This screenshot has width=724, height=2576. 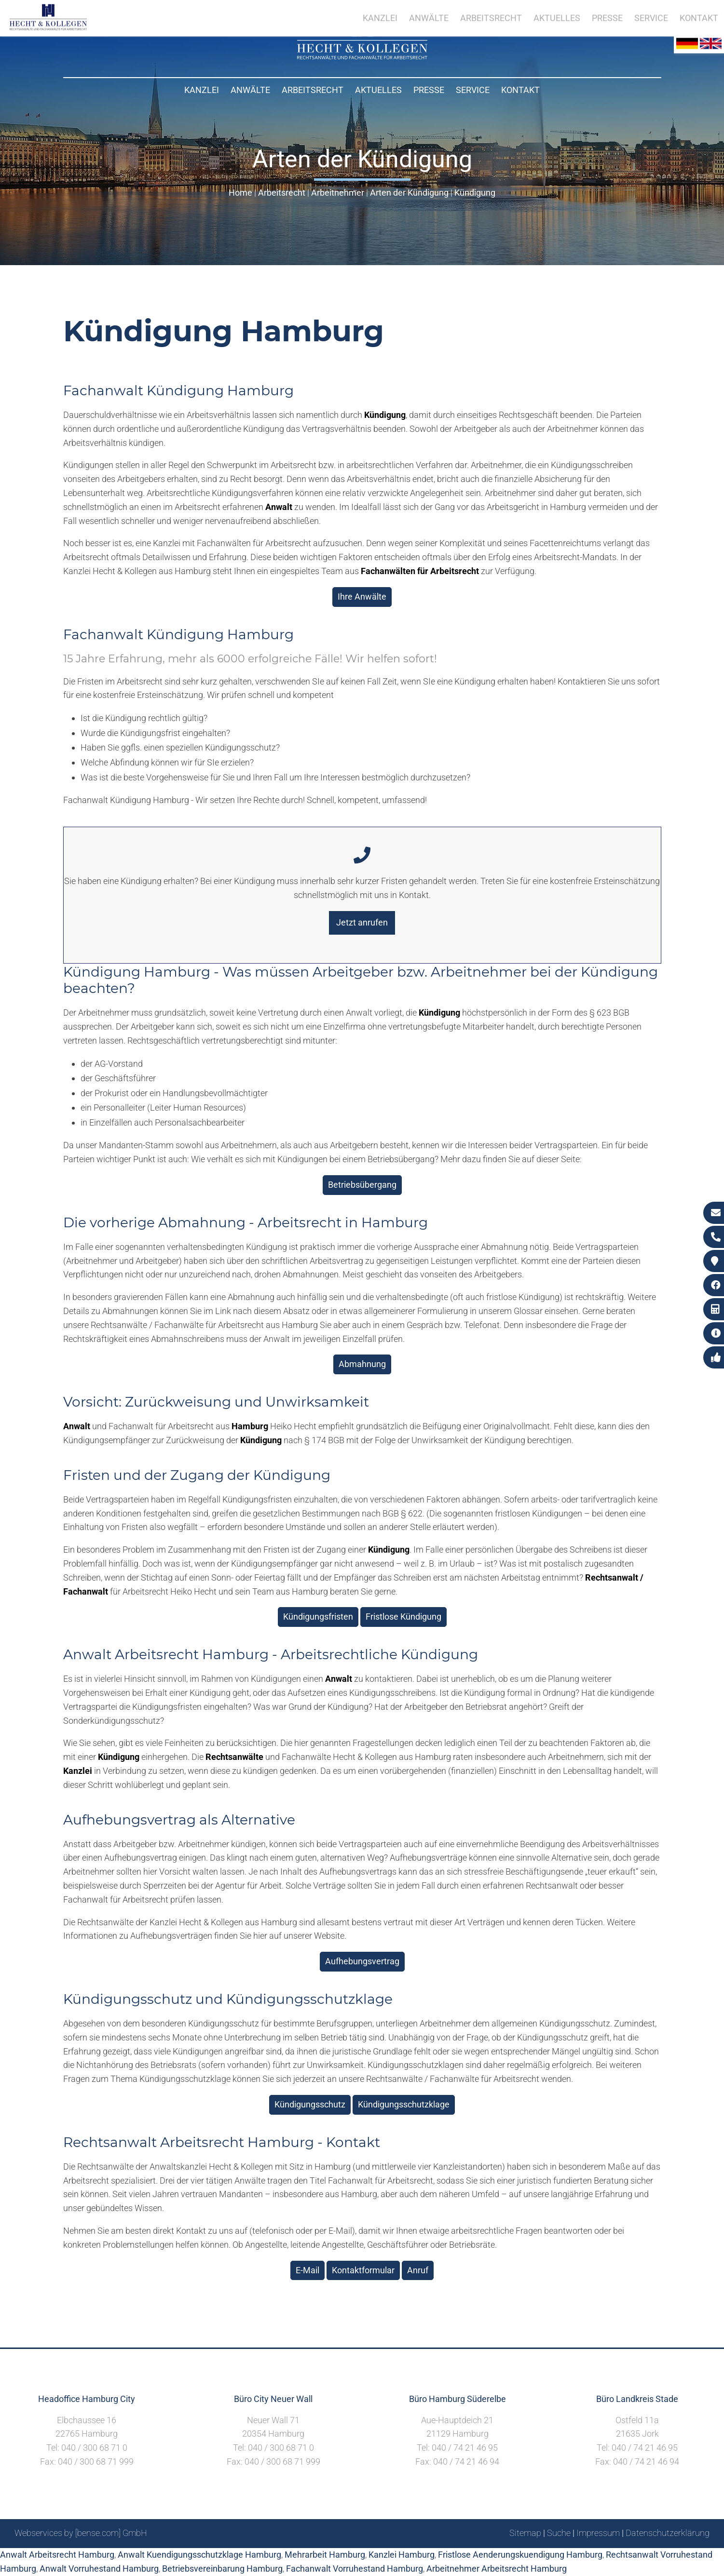 What do you see at coordinates (337, 193) in the screenshot?
I see `Arbeitnehmer` at bounding box center [337, 193].